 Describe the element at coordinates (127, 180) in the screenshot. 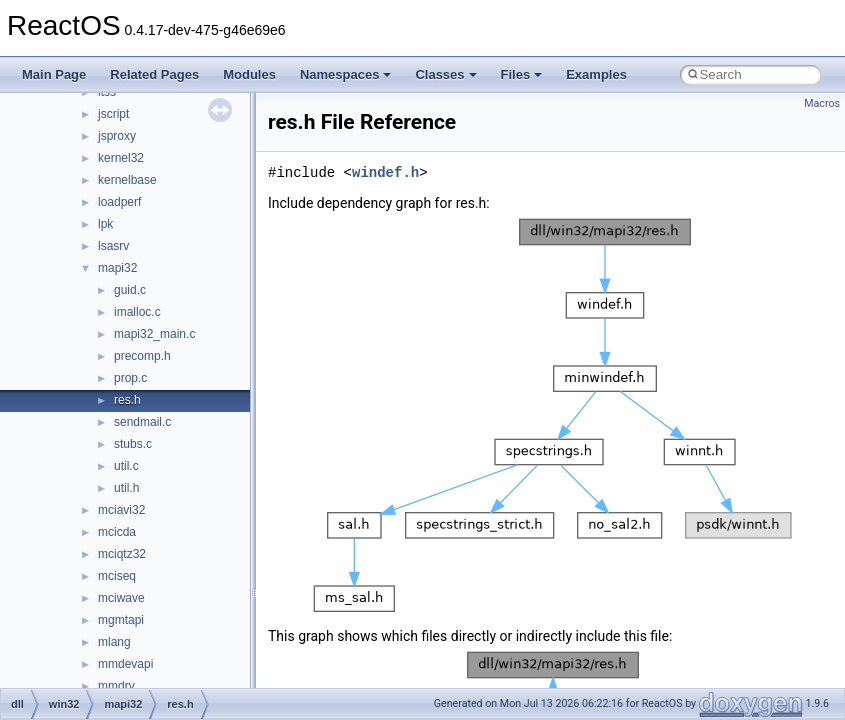

I see `kernelbase` at that location.